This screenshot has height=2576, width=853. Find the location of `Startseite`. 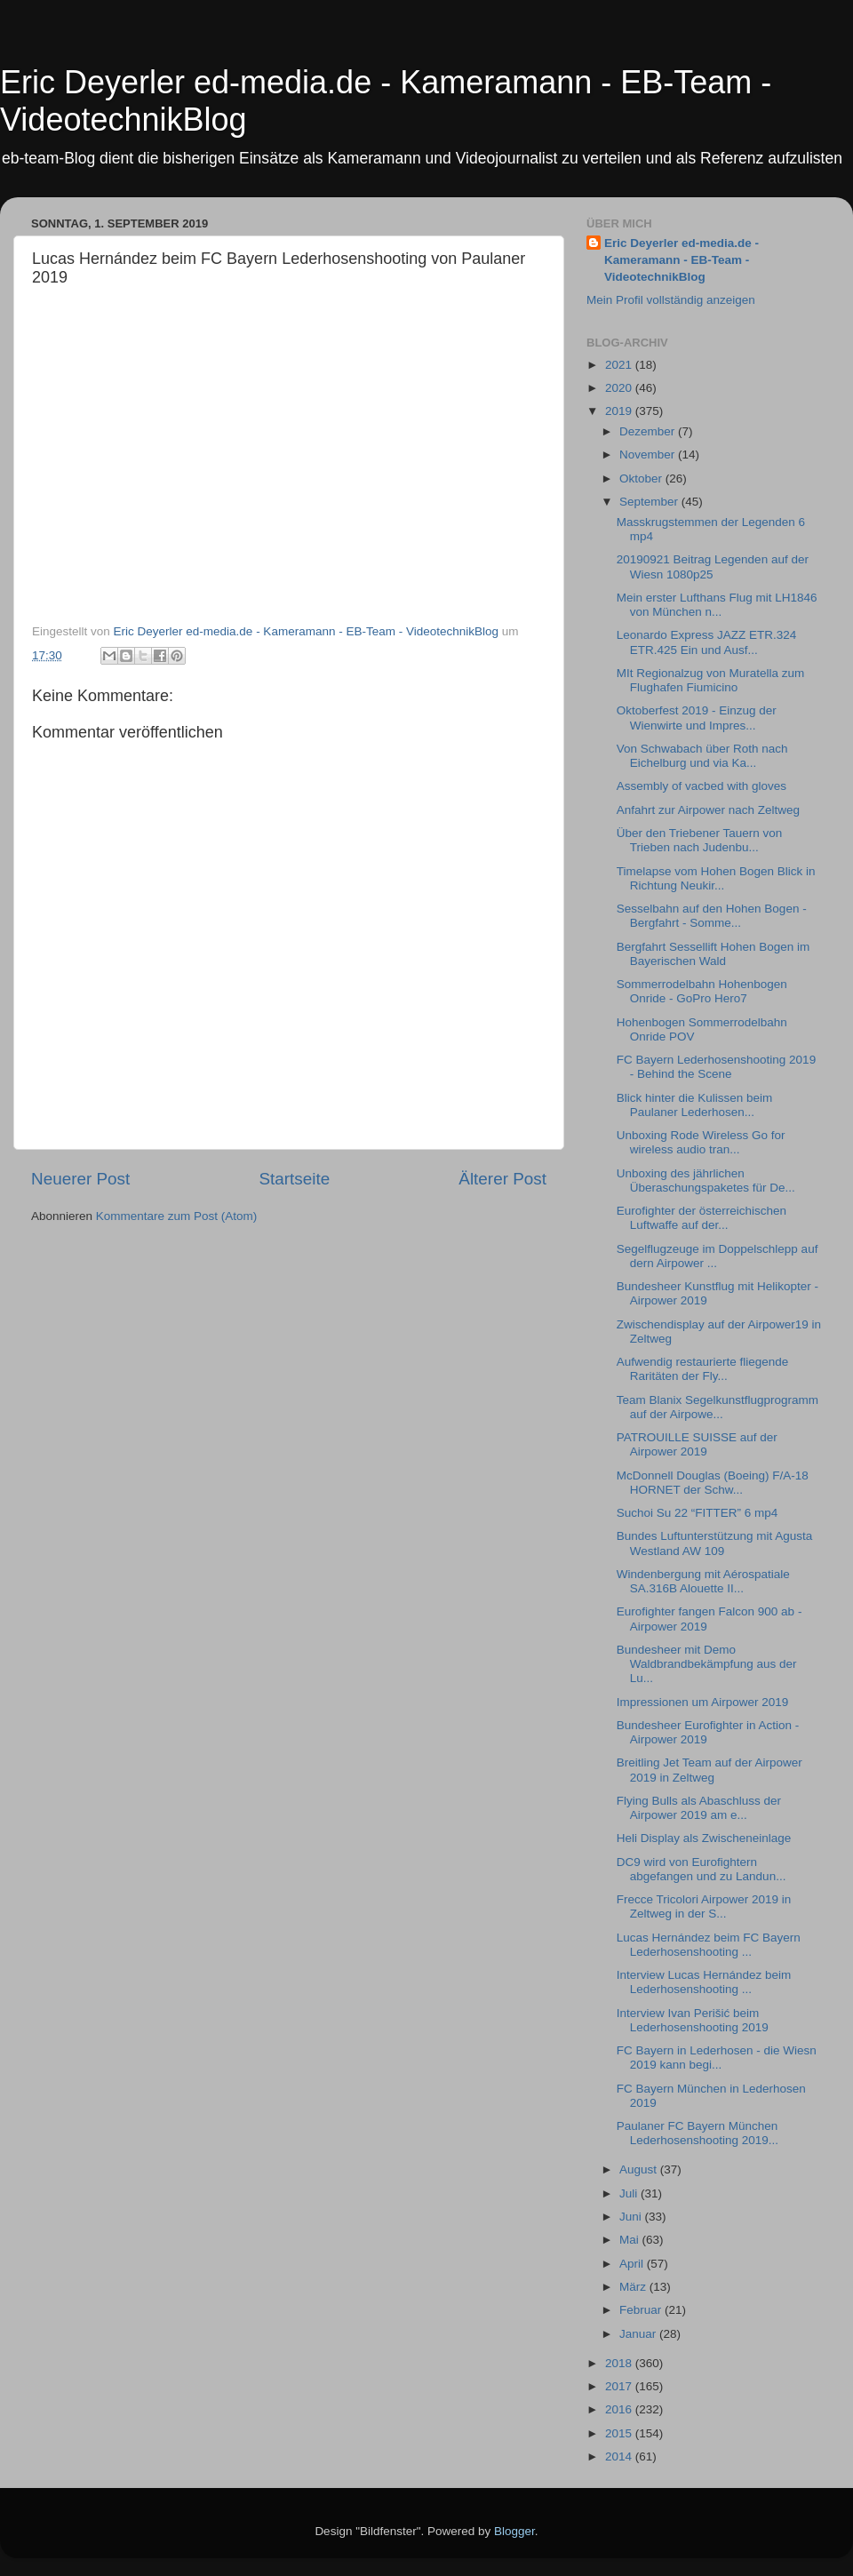

Startseite is located at coordinates (294, 1178).